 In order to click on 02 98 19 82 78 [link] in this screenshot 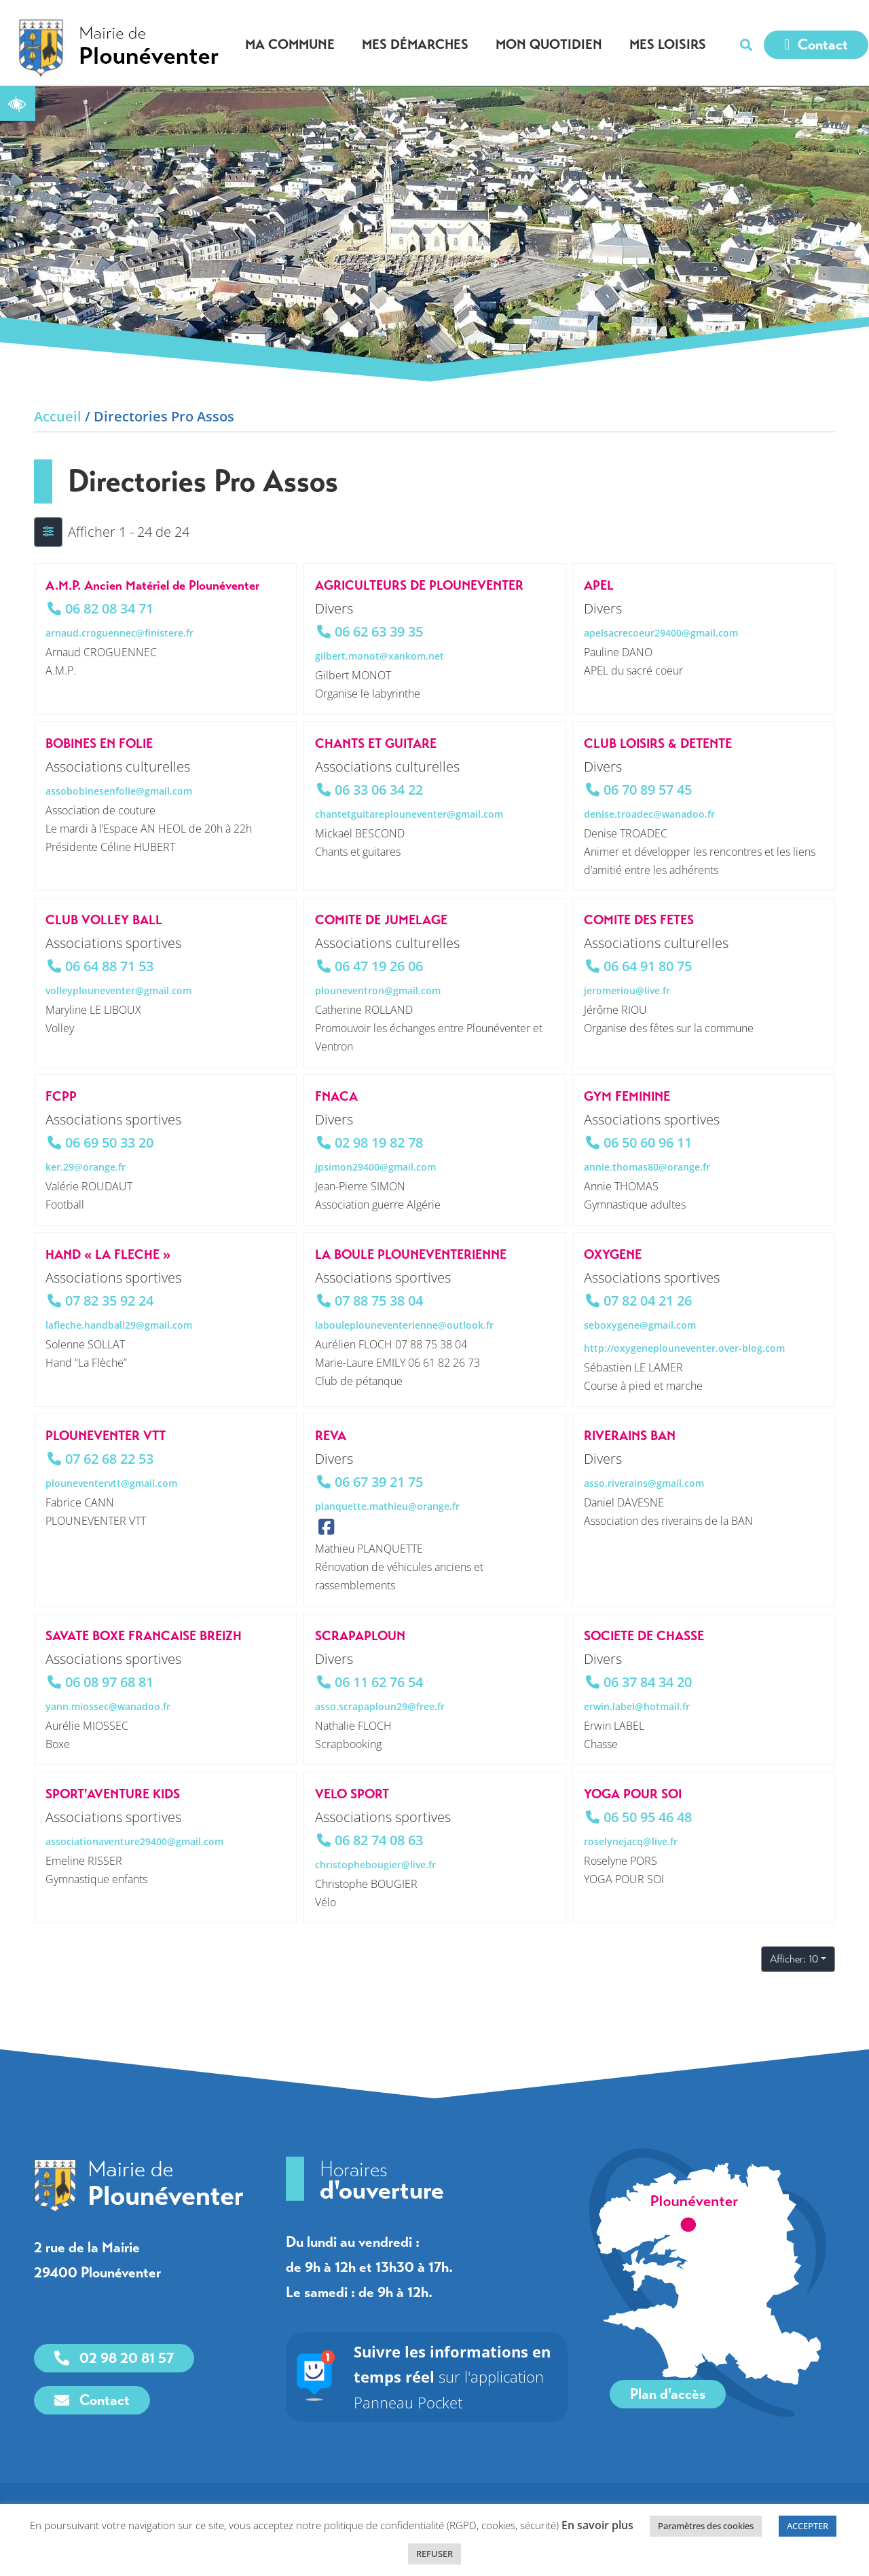, I will do `click(379, 1142)`.